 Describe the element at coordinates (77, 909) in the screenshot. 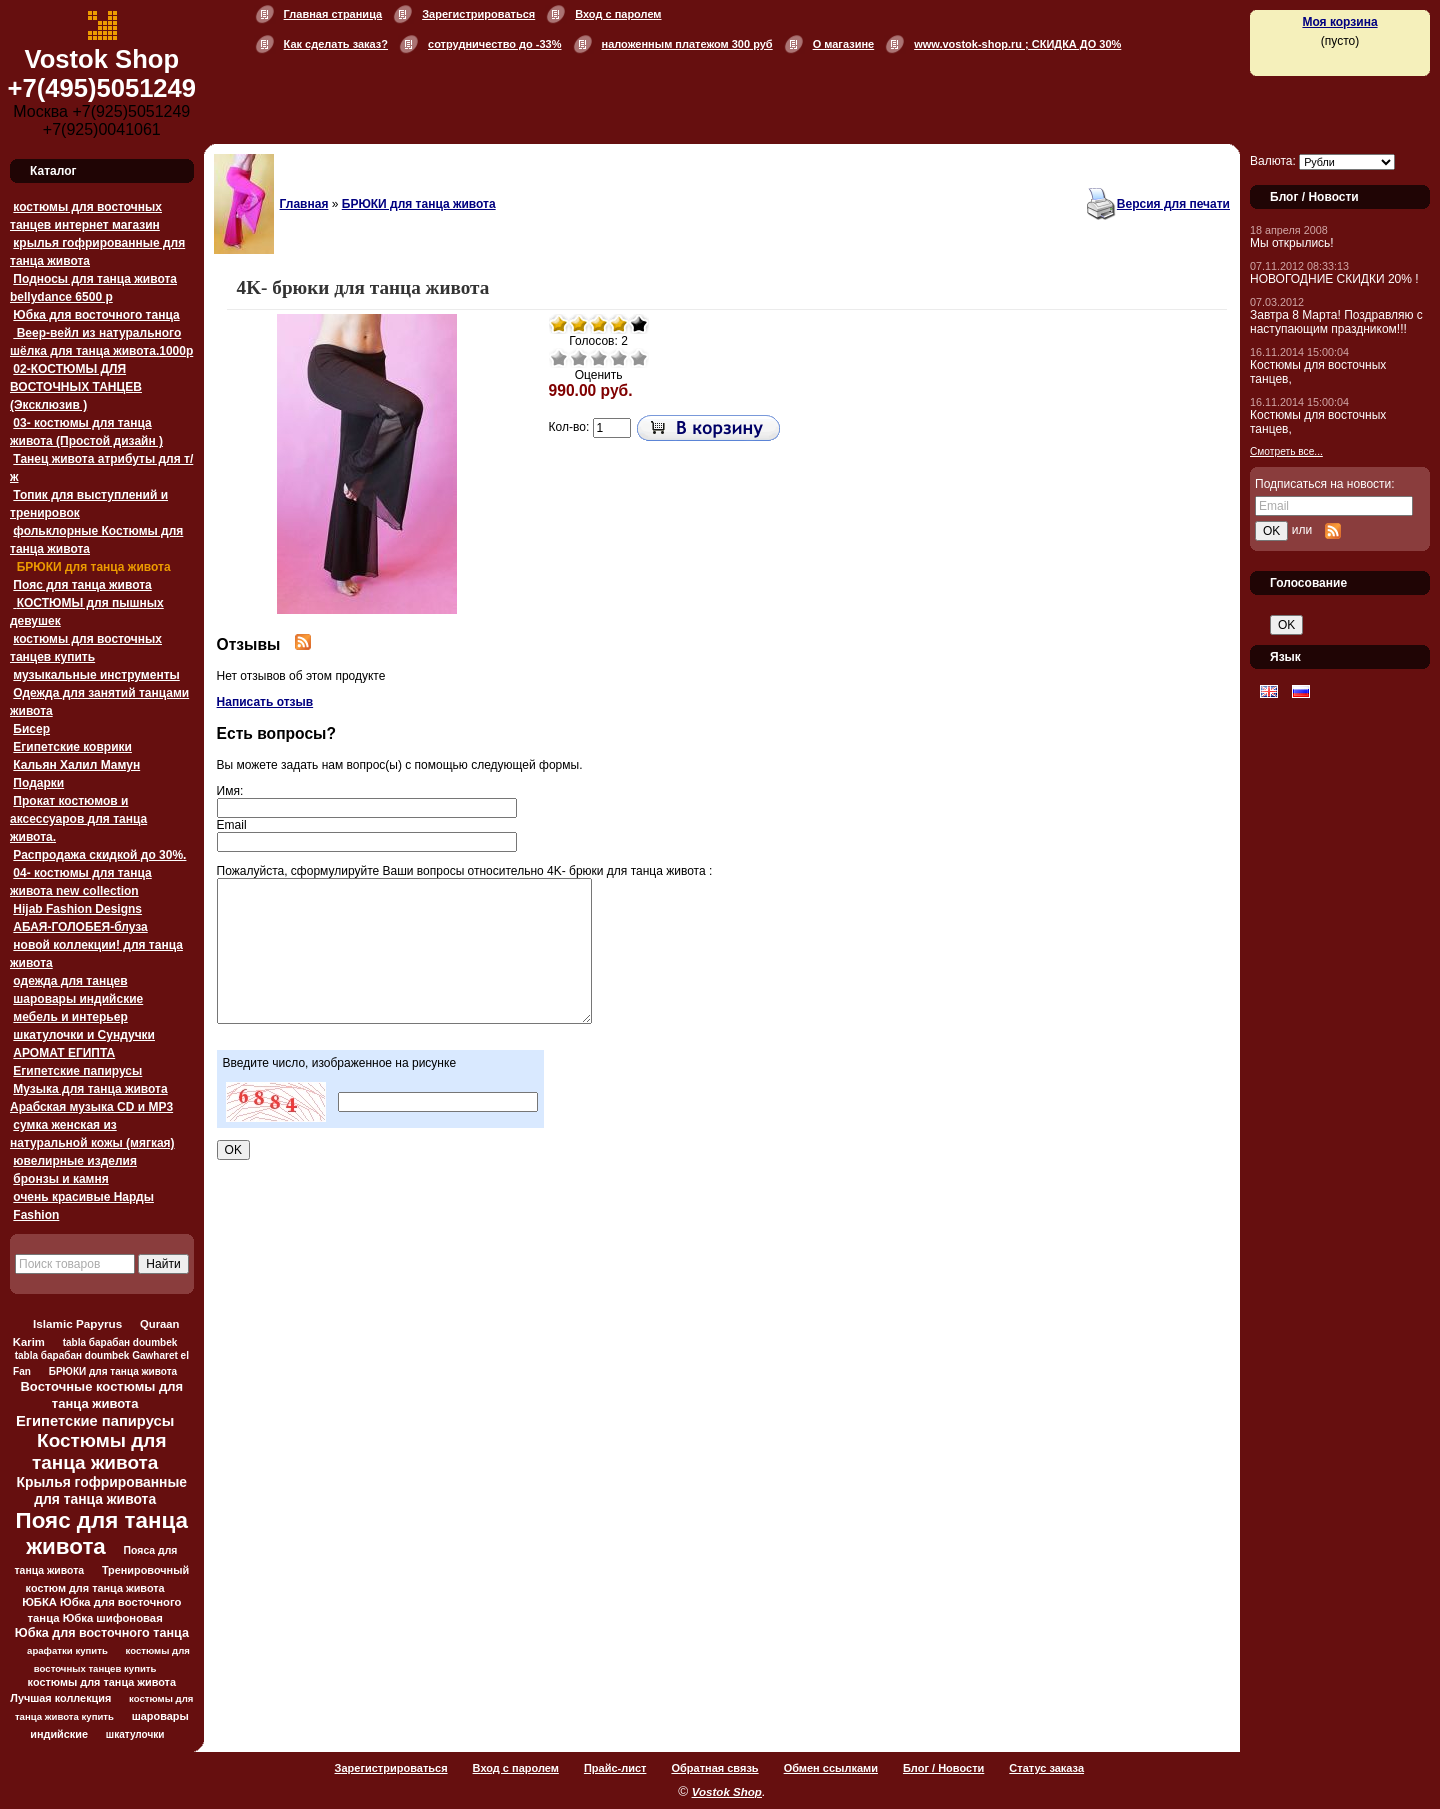

I see `Hijab Fashion Designs` at that location.